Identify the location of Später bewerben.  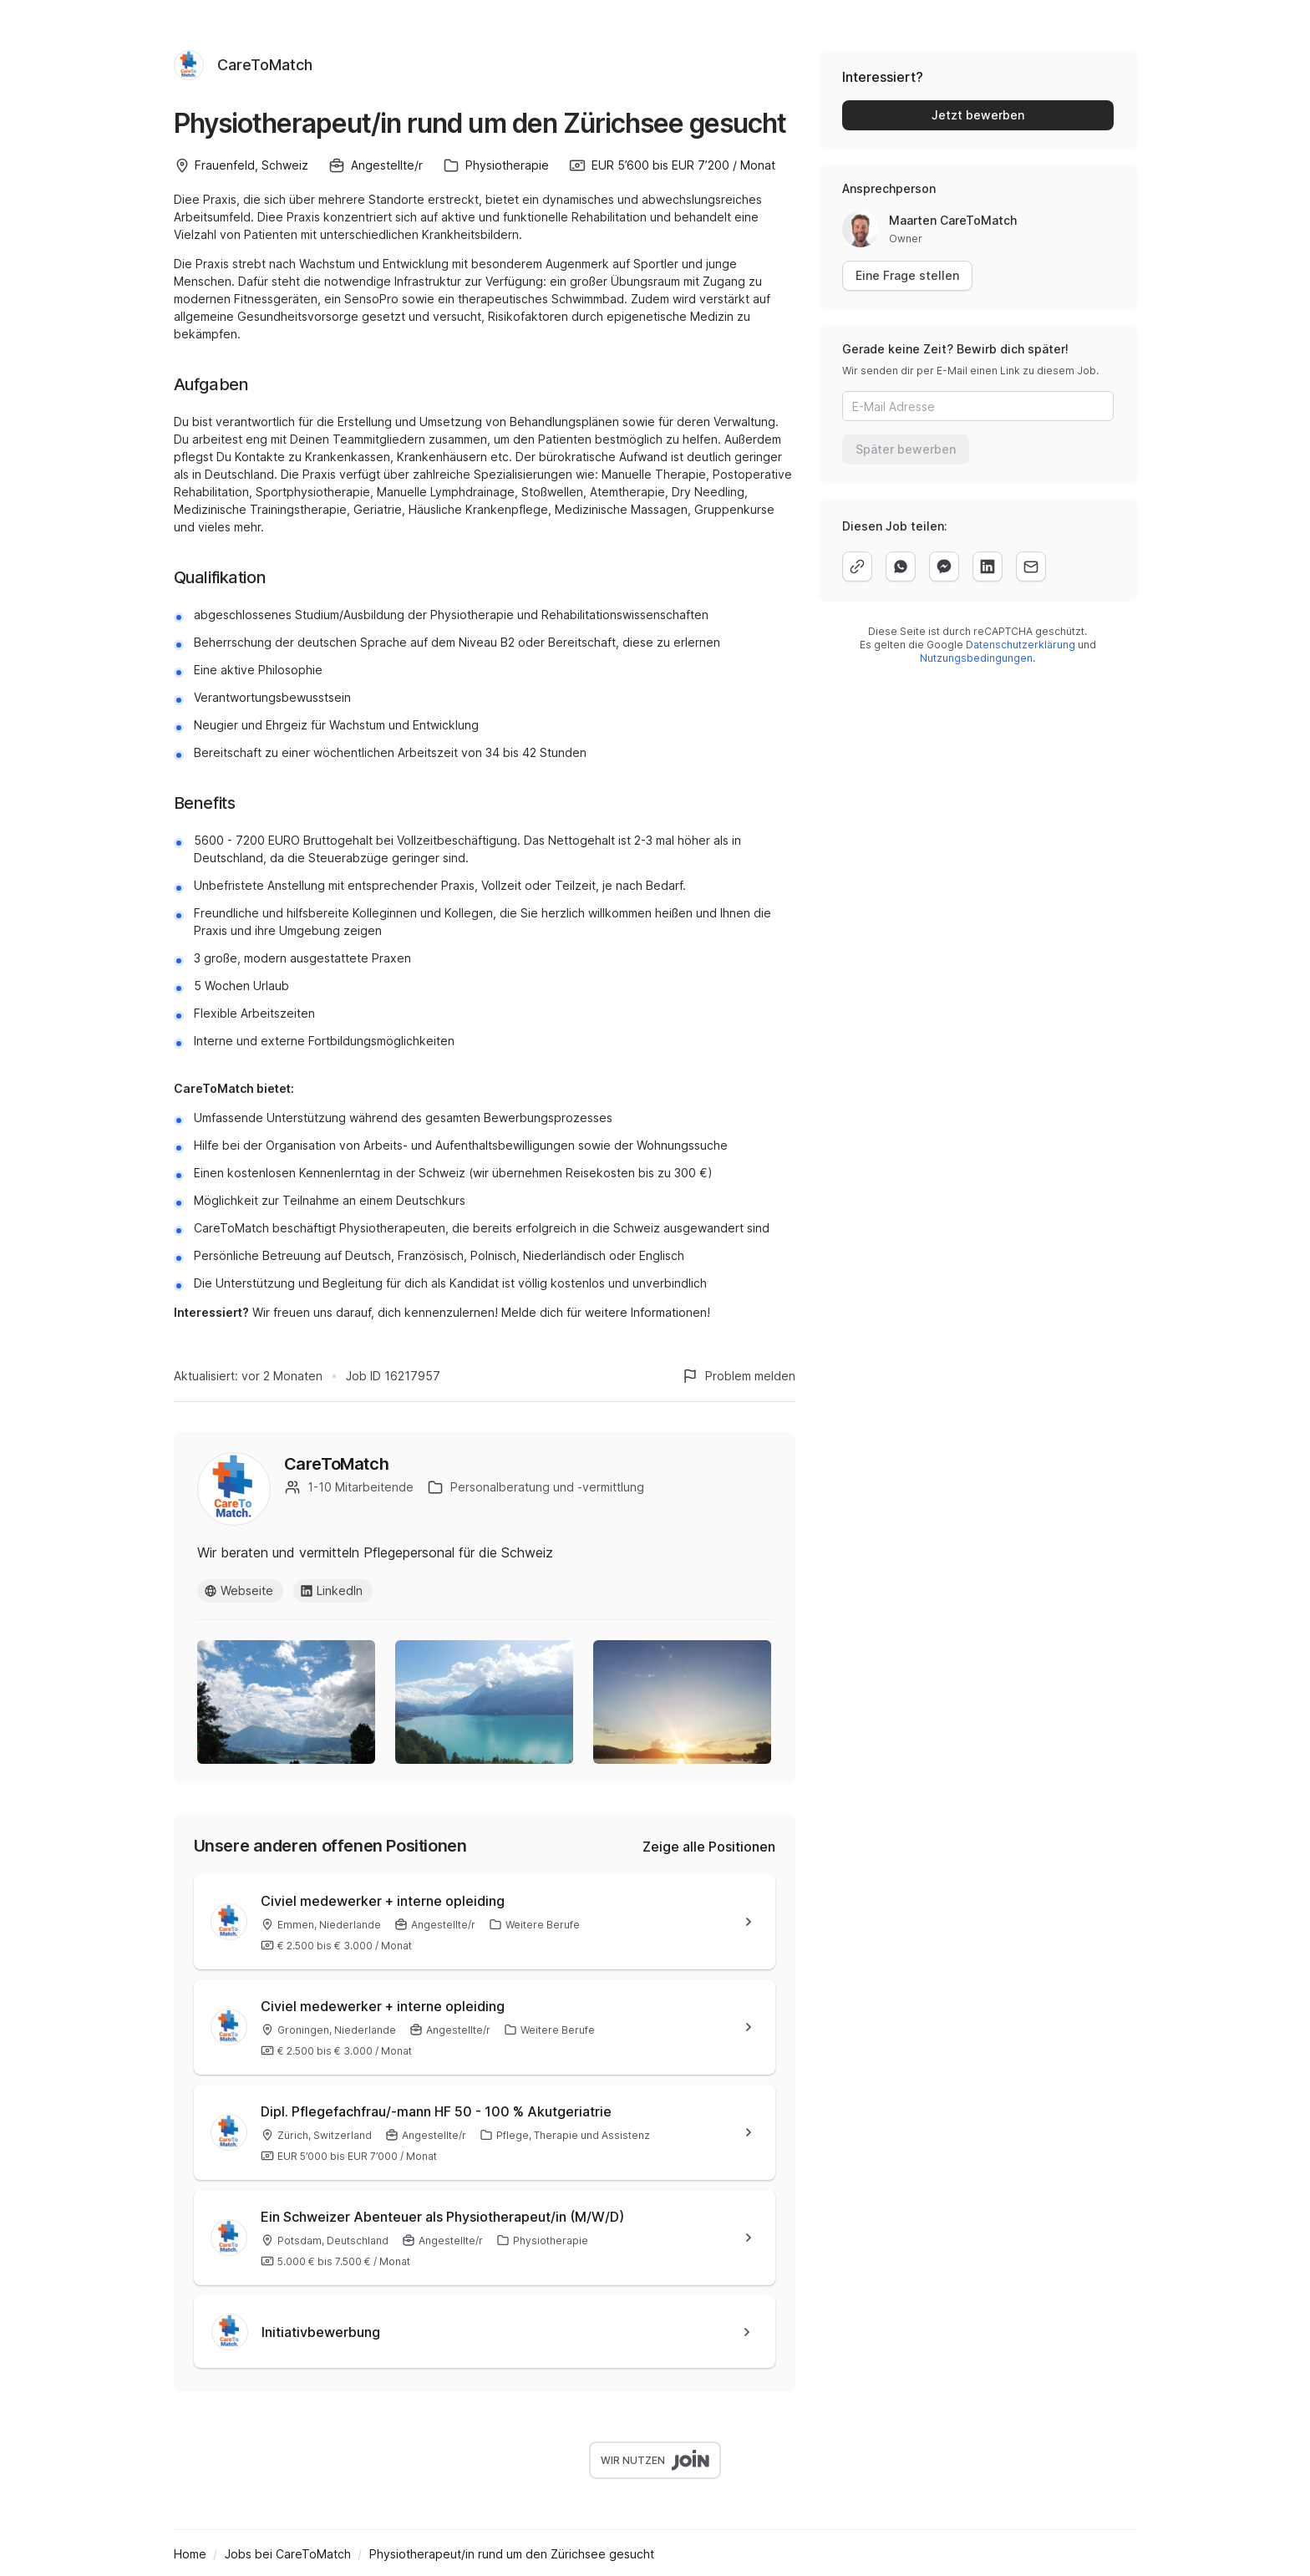
(906, 449).